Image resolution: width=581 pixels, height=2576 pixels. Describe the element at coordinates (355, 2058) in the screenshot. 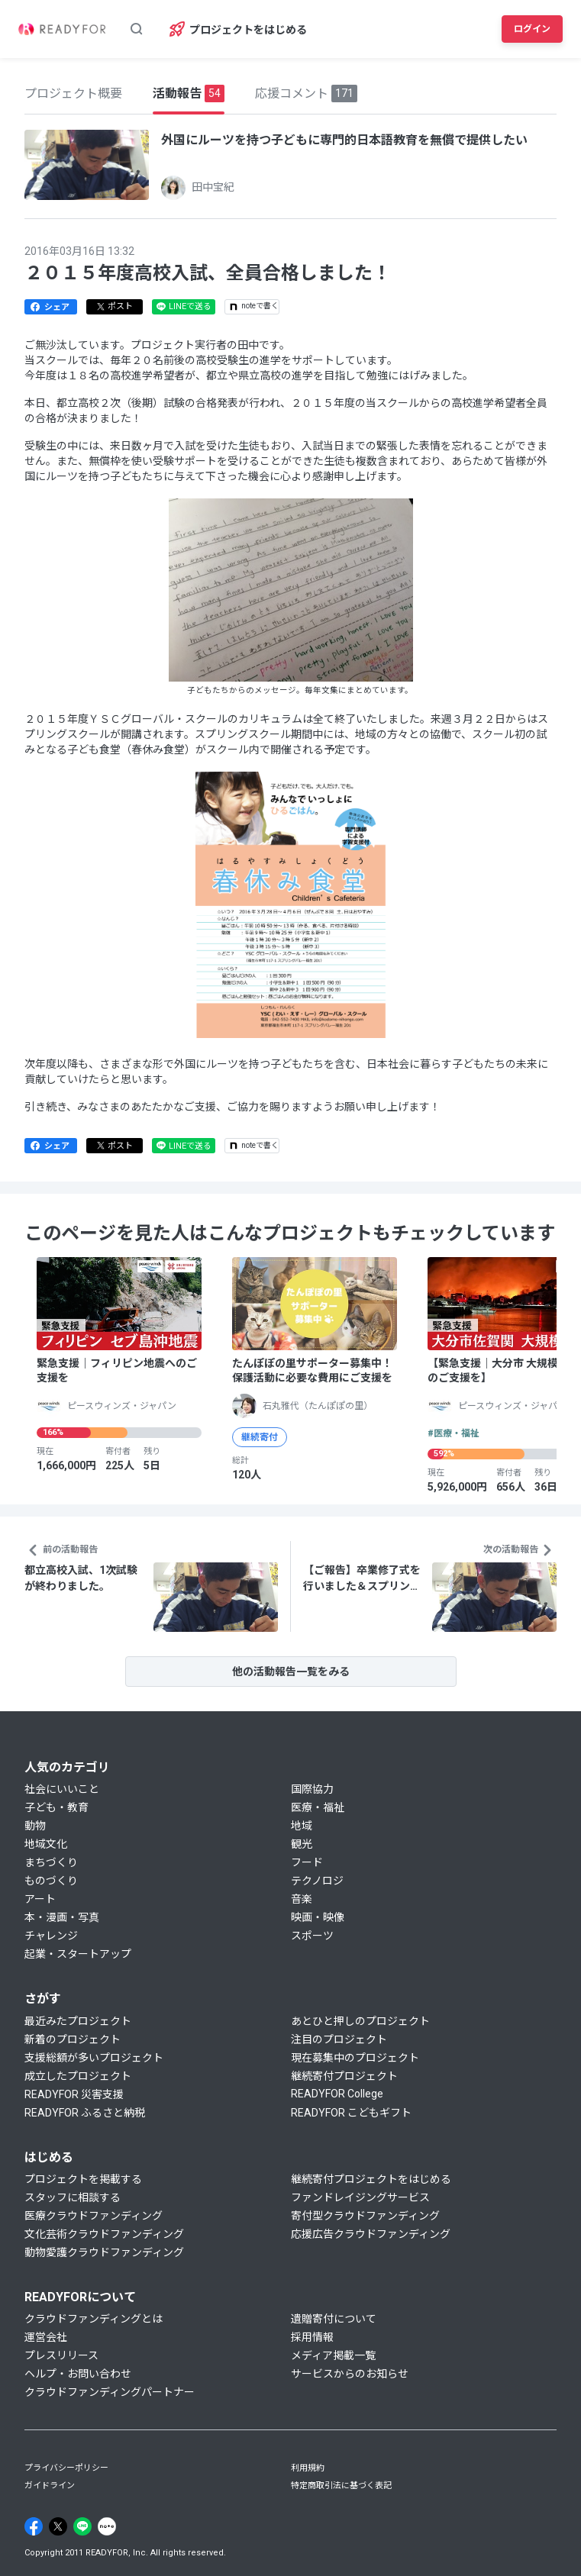

I see `現在募集中のプロジェクト` at that location.